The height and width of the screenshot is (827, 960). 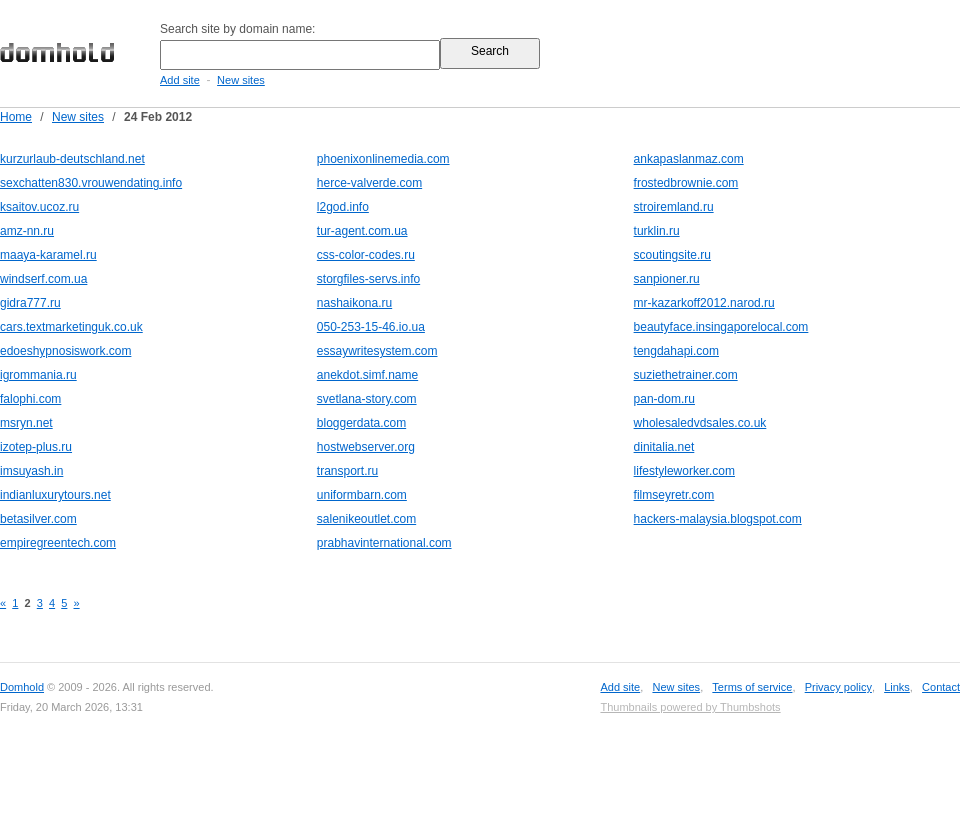 What do you see at coordinates (366, 447) in the screenshot?
I see `hostwebserver.org` at bounding box center [366, 447].